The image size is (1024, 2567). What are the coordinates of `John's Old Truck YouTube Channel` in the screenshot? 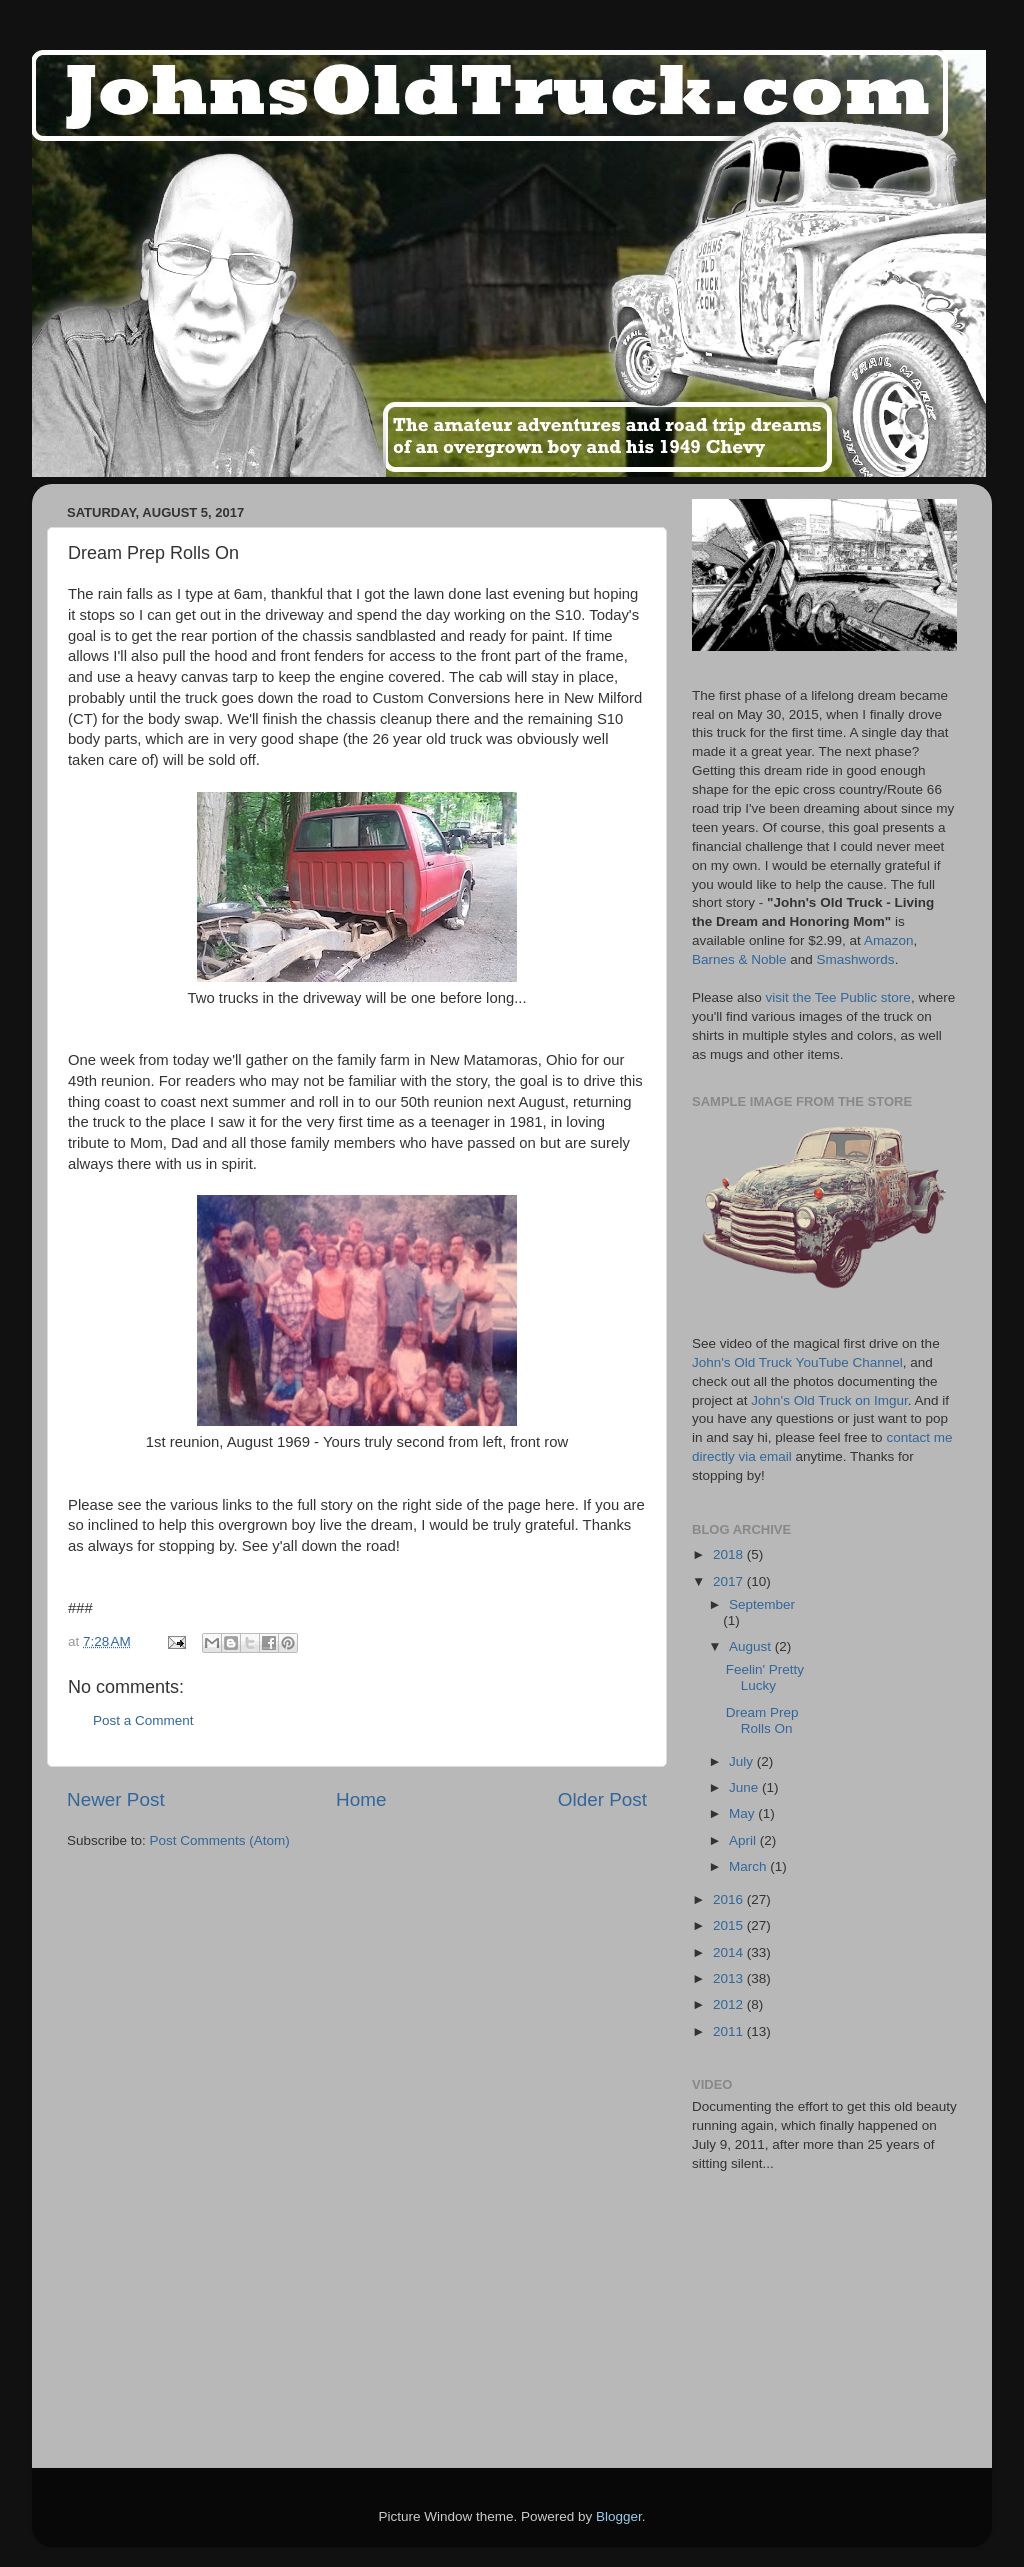 It's located at (797, 1362).